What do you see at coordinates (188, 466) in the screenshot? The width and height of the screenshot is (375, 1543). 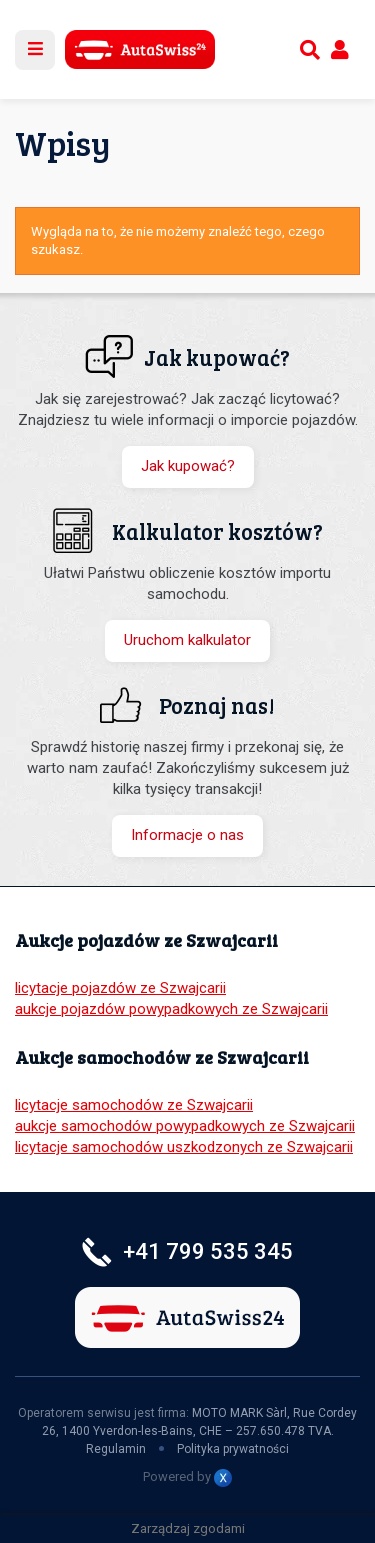 I see `Jak kupować?` at bounding box center [188, 466].